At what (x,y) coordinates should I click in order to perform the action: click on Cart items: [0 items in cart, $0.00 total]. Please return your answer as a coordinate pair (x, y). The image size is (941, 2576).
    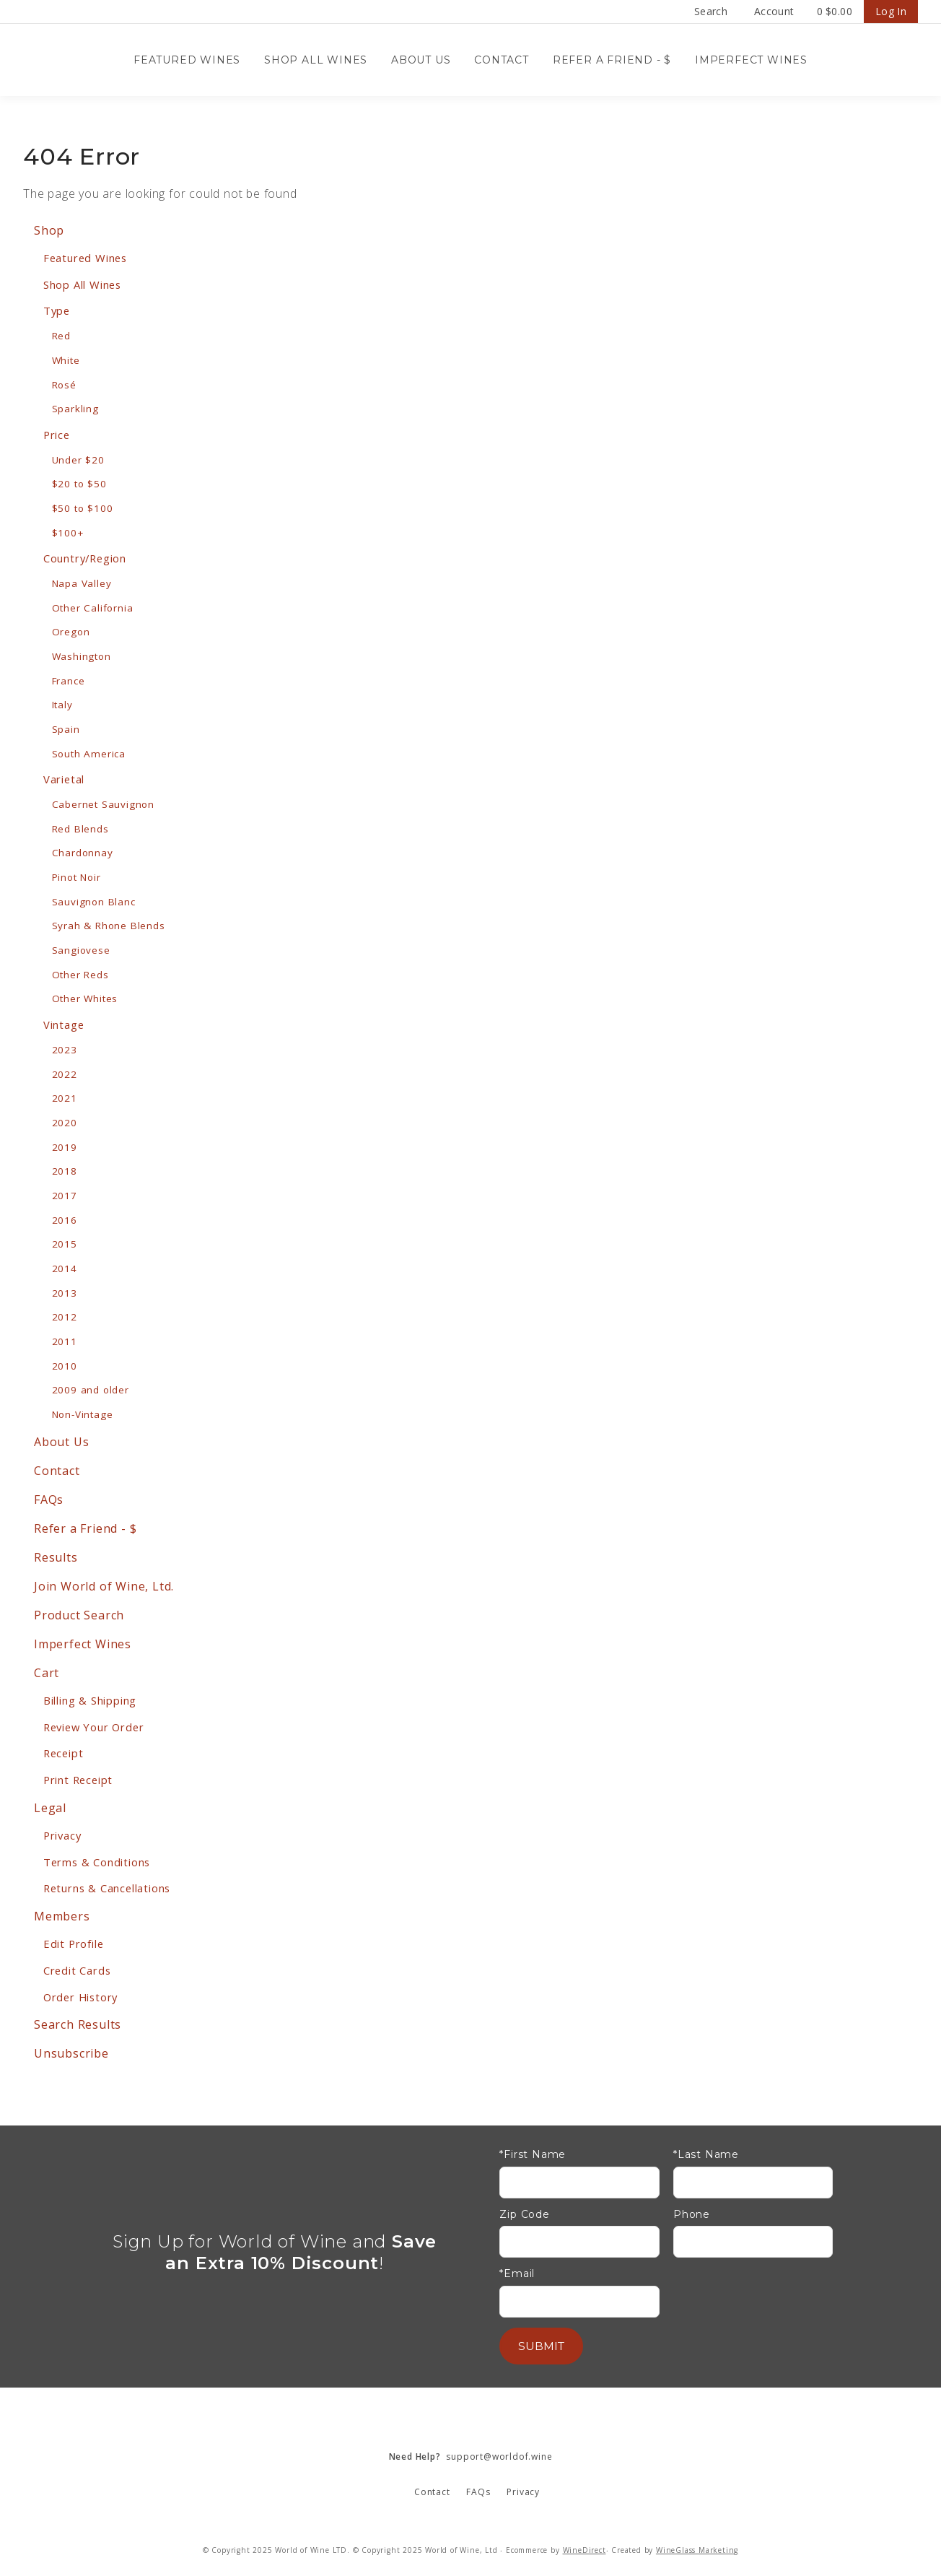
    Looking at the image, I should click on (834, 11).